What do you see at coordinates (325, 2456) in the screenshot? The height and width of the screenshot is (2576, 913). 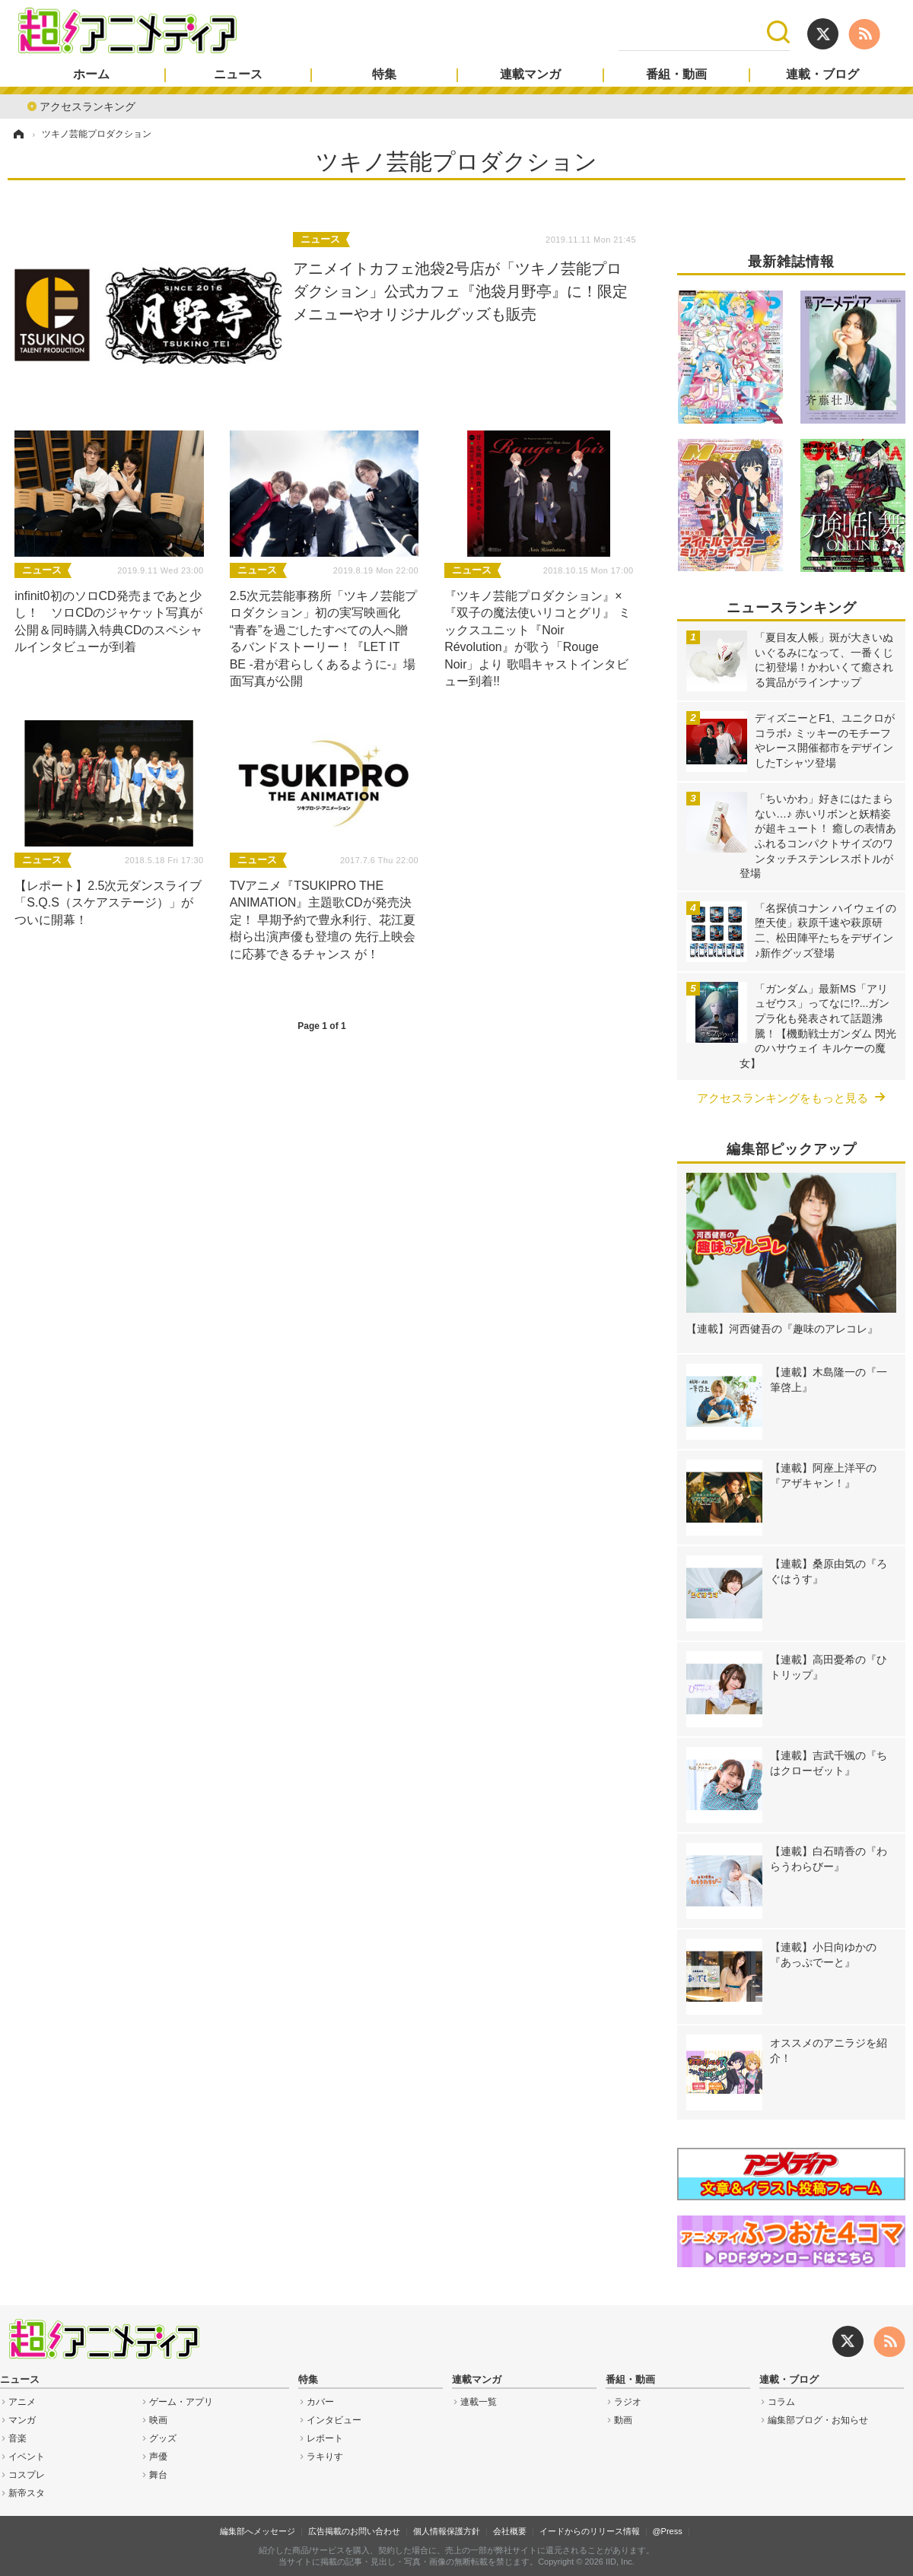 I see `ラキりす` at bounding box center [325, 2456].